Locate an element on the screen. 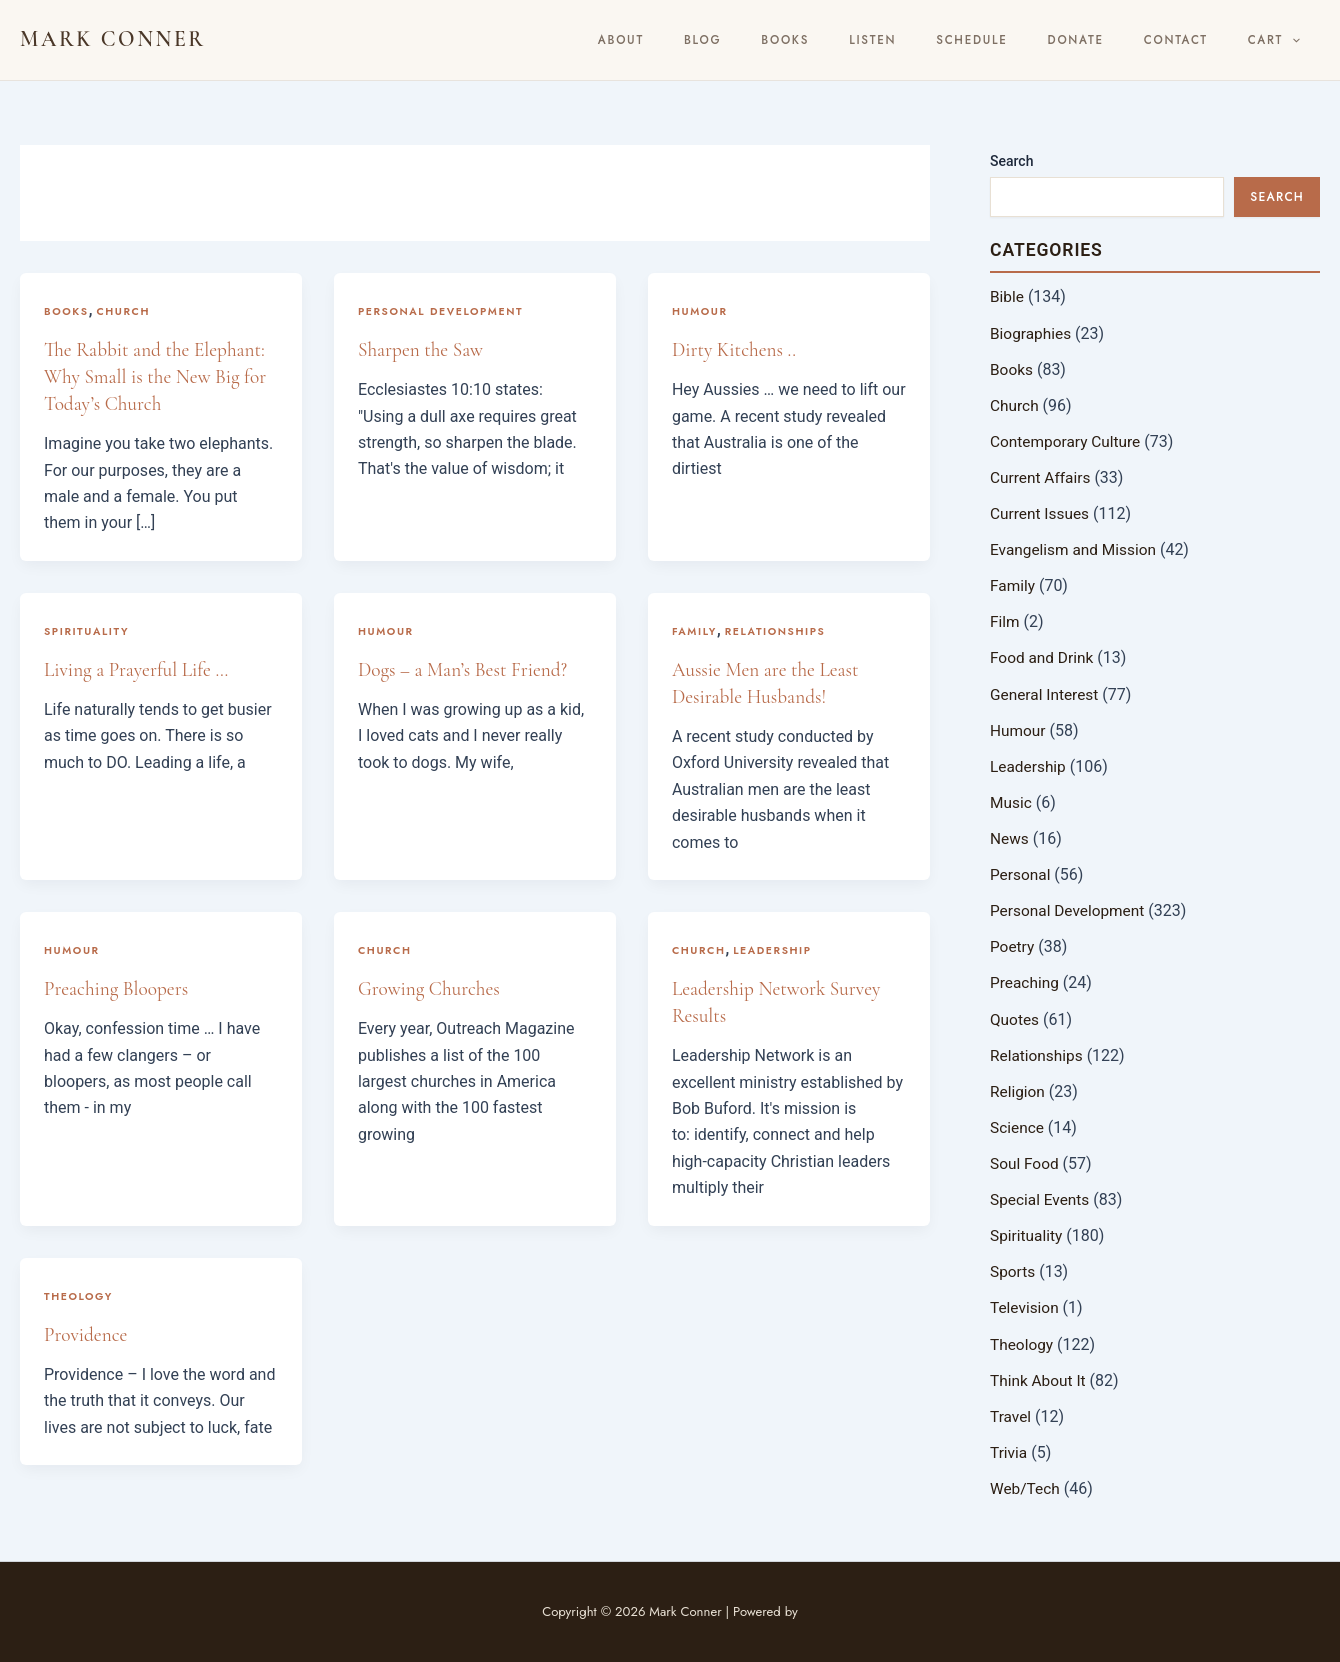 The image size is (1340, 1662). The Rabbit and the Elephant: Why Small is the New Big for Today’s Church is located at coordinates (159, 377).